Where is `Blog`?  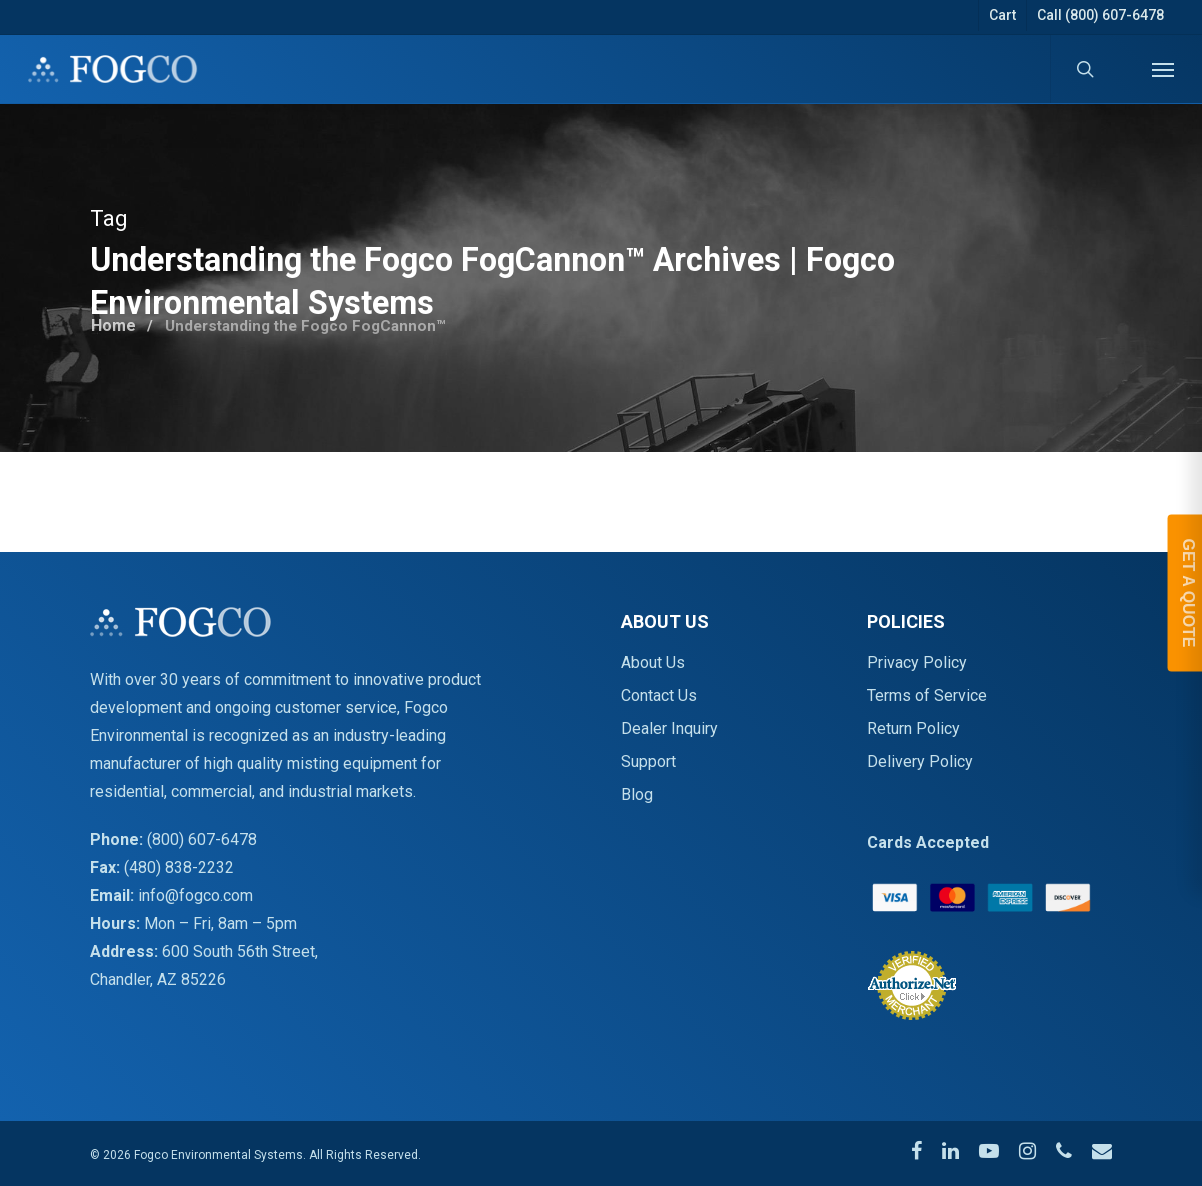 Blog is located at coordinates (637, 794).